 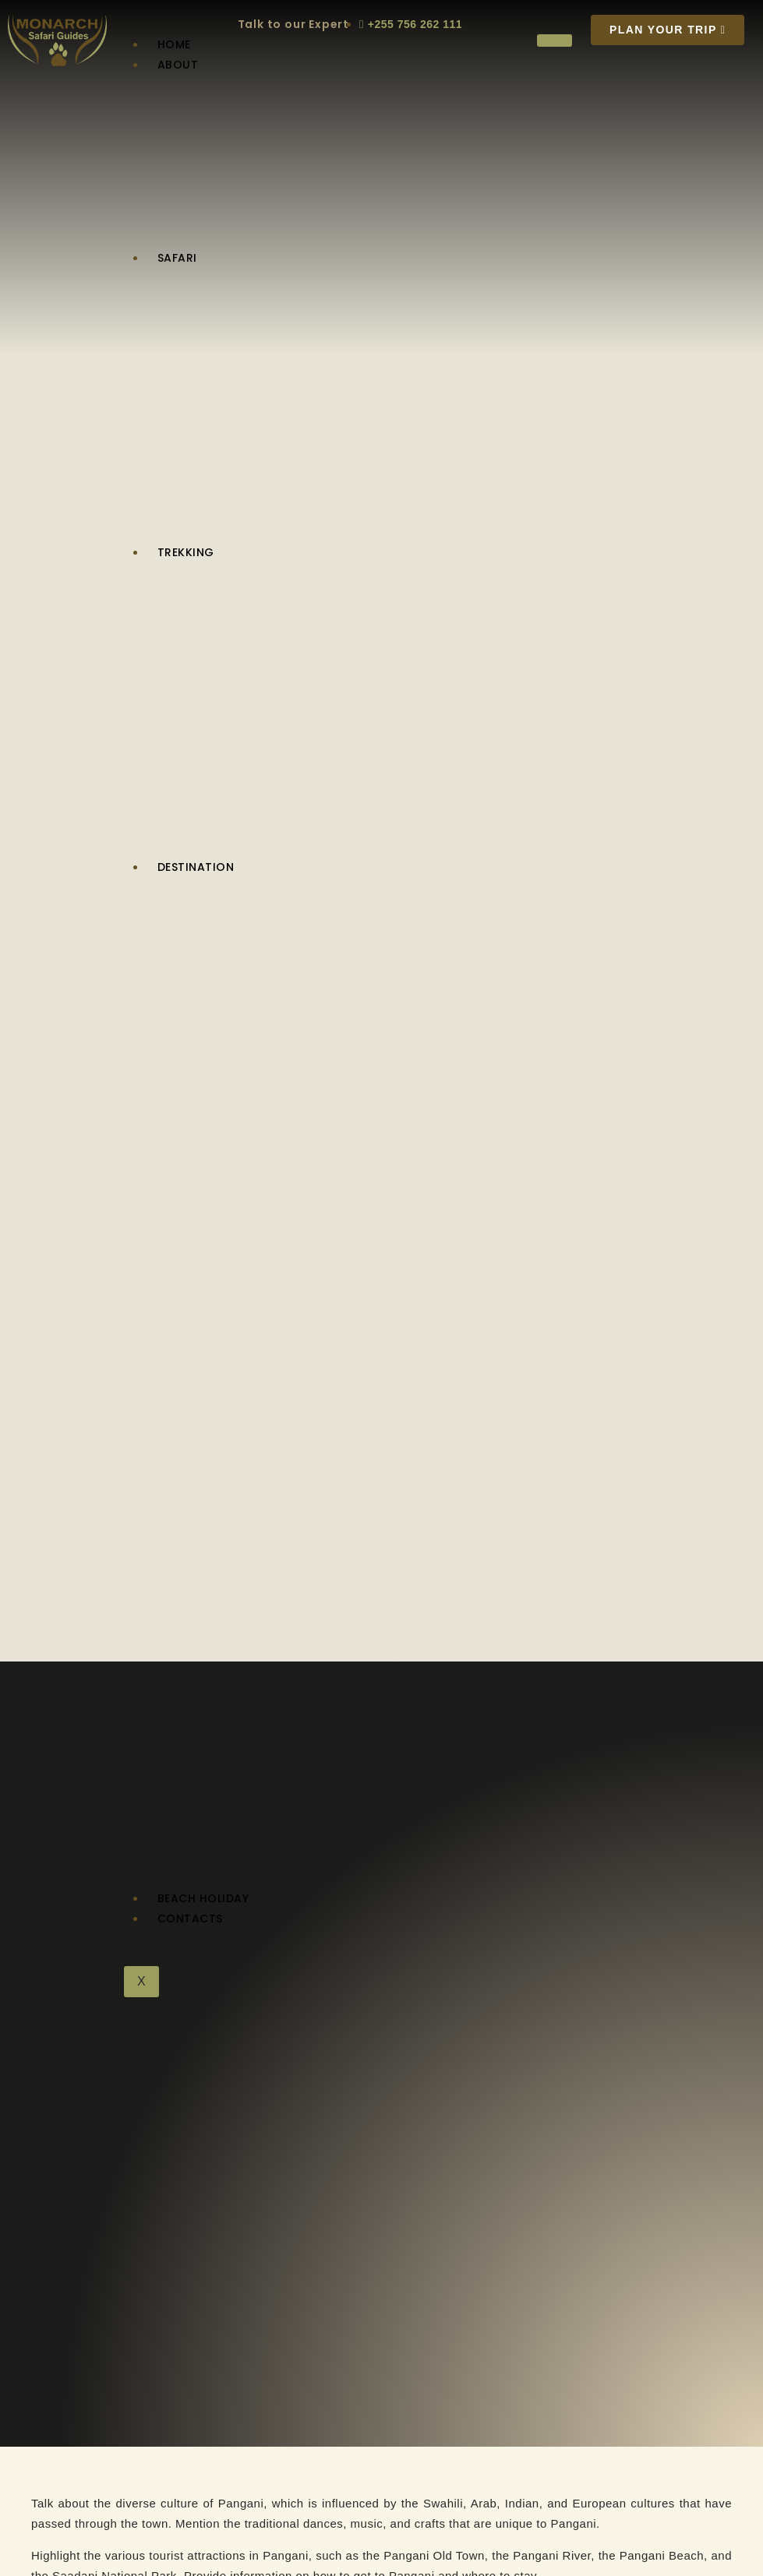 What do you see at coordinates (178, 64) in the screenshot?
I see `About` at bounding box center [178, 64].